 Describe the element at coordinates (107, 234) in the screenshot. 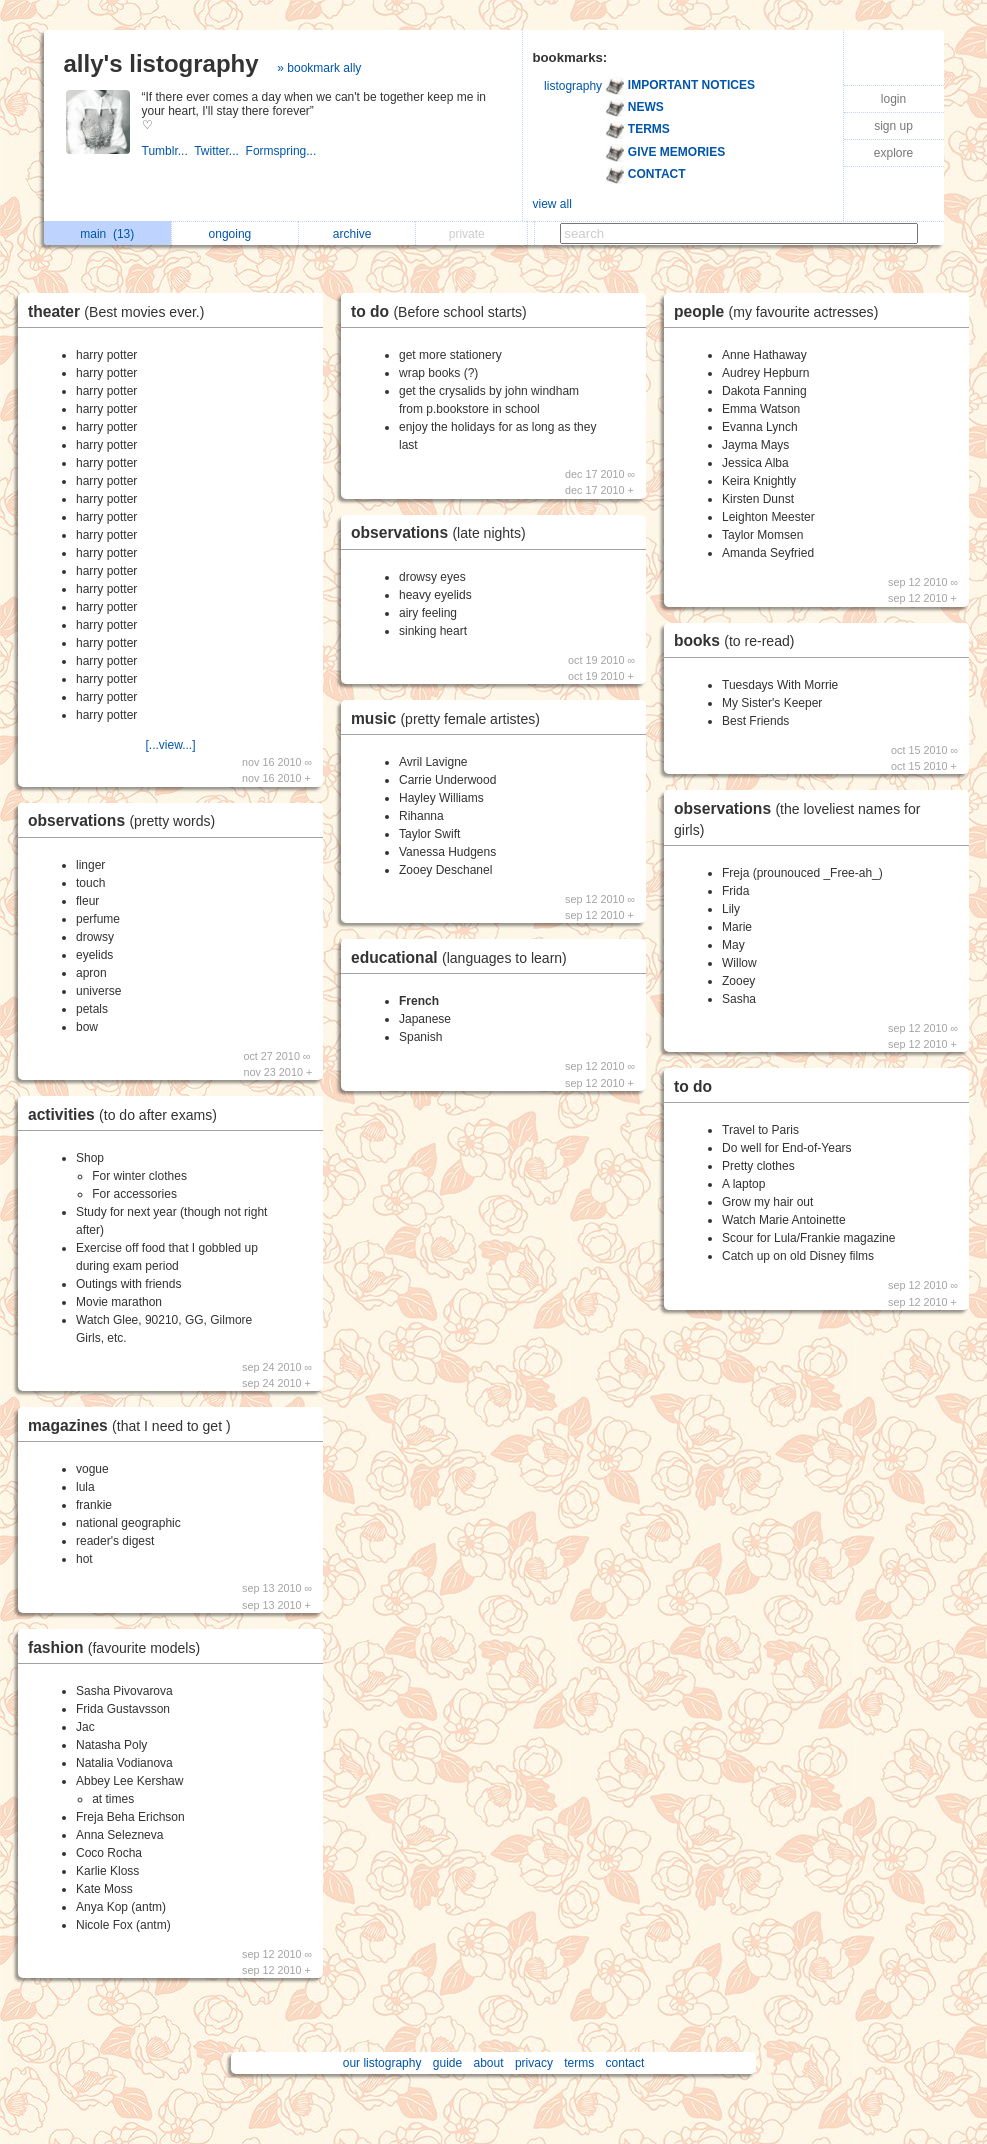

I see `main` at that location.